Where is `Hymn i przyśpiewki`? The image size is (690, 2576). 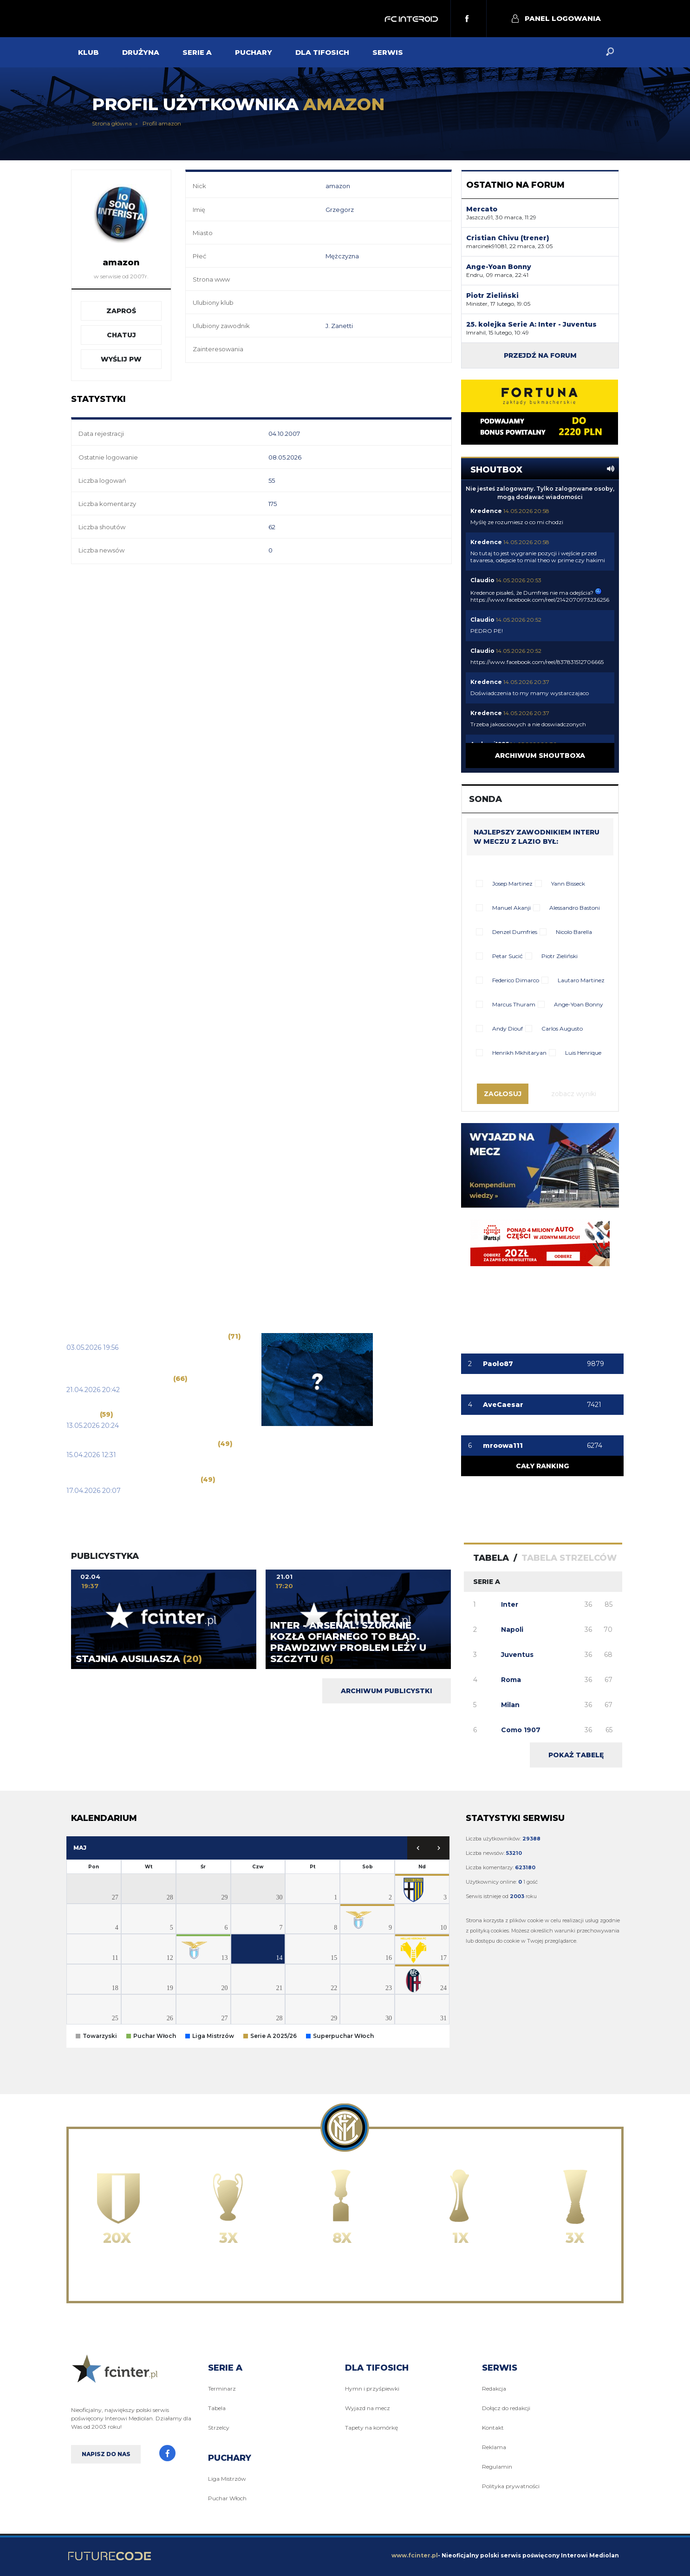 Hymn i przyśpiewki is located at coordinates (372, 2388).